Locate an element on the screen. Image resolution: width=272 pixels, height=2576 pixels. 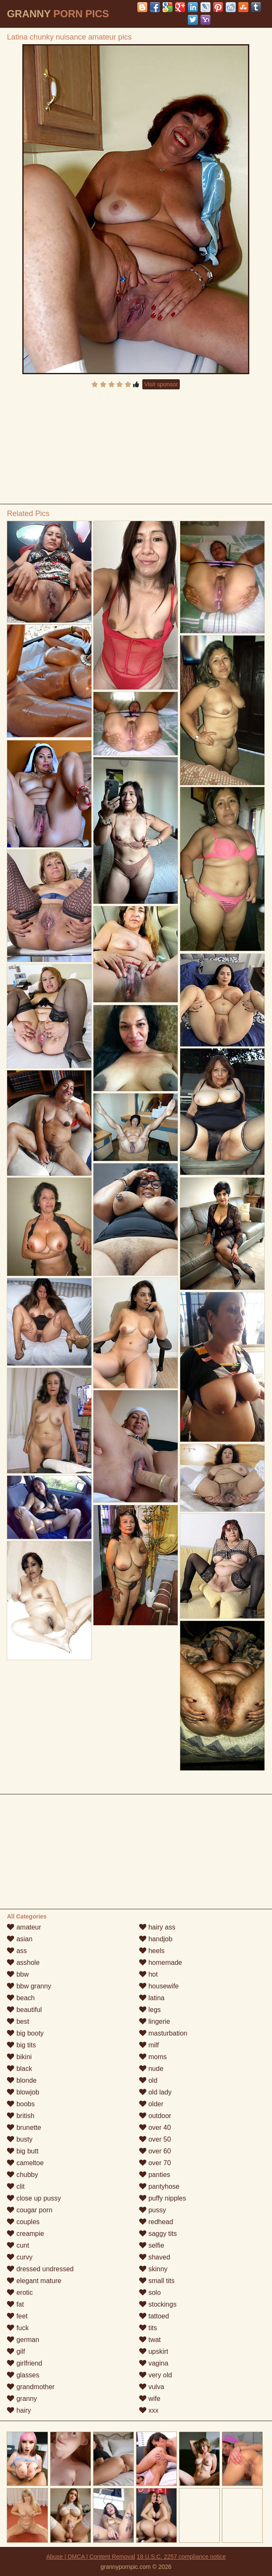
old lady is located at coordinates (155, 2092).